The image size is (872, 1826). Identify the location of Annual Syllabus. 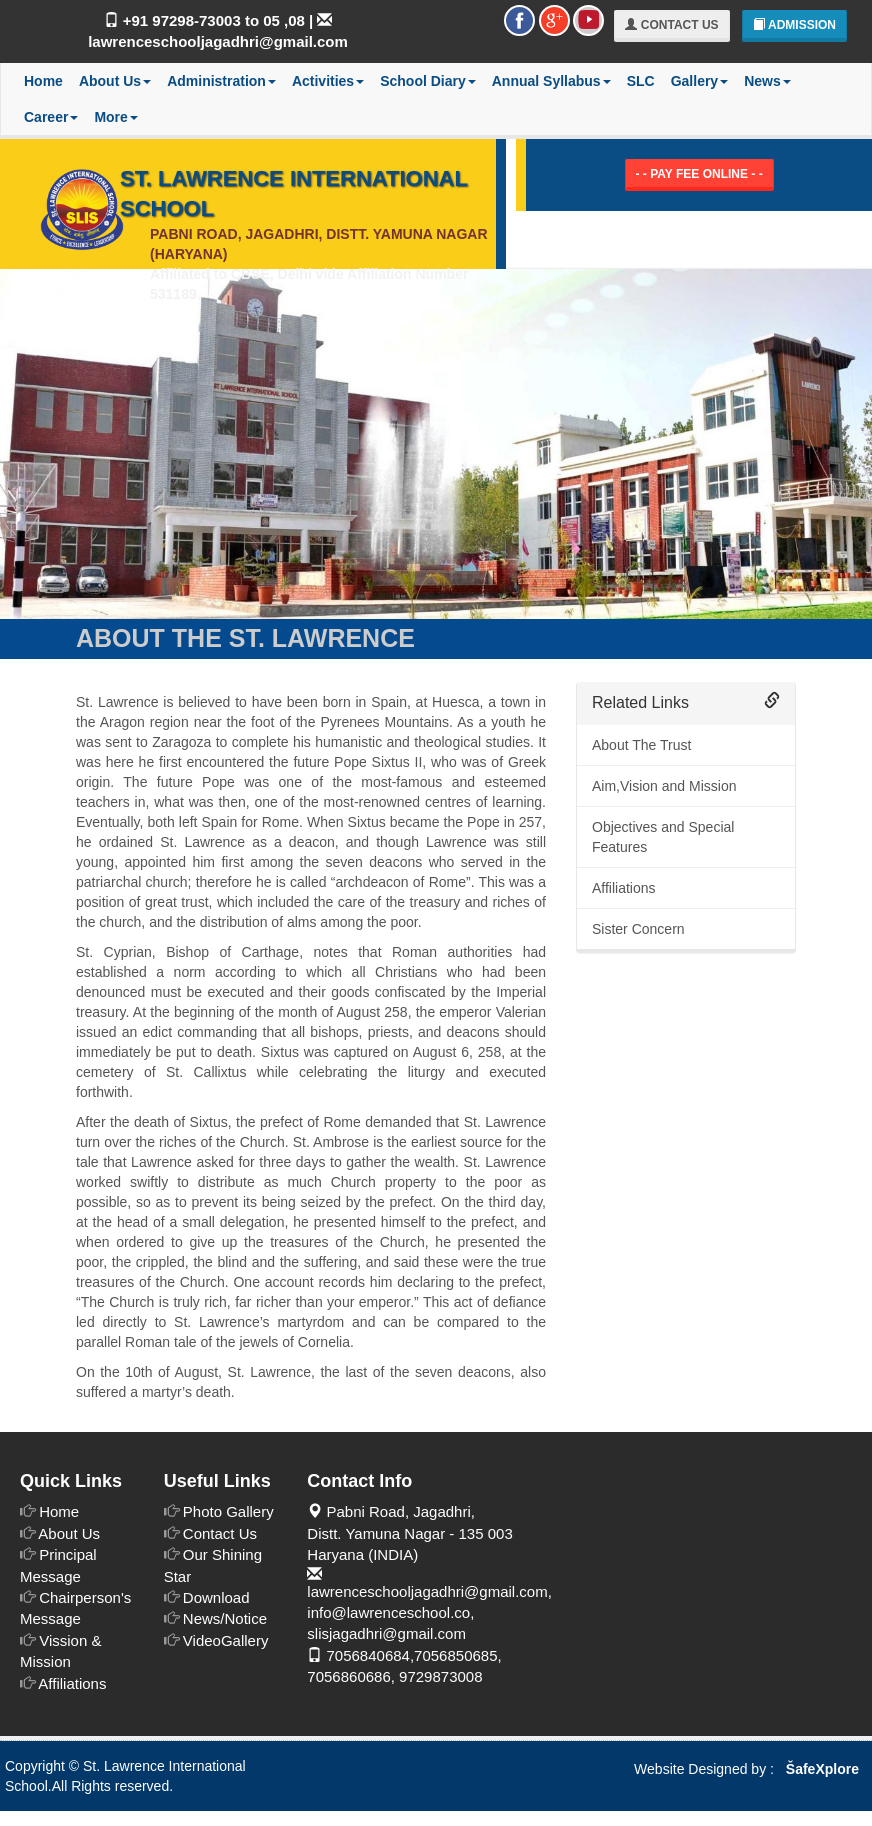
(551, 81).